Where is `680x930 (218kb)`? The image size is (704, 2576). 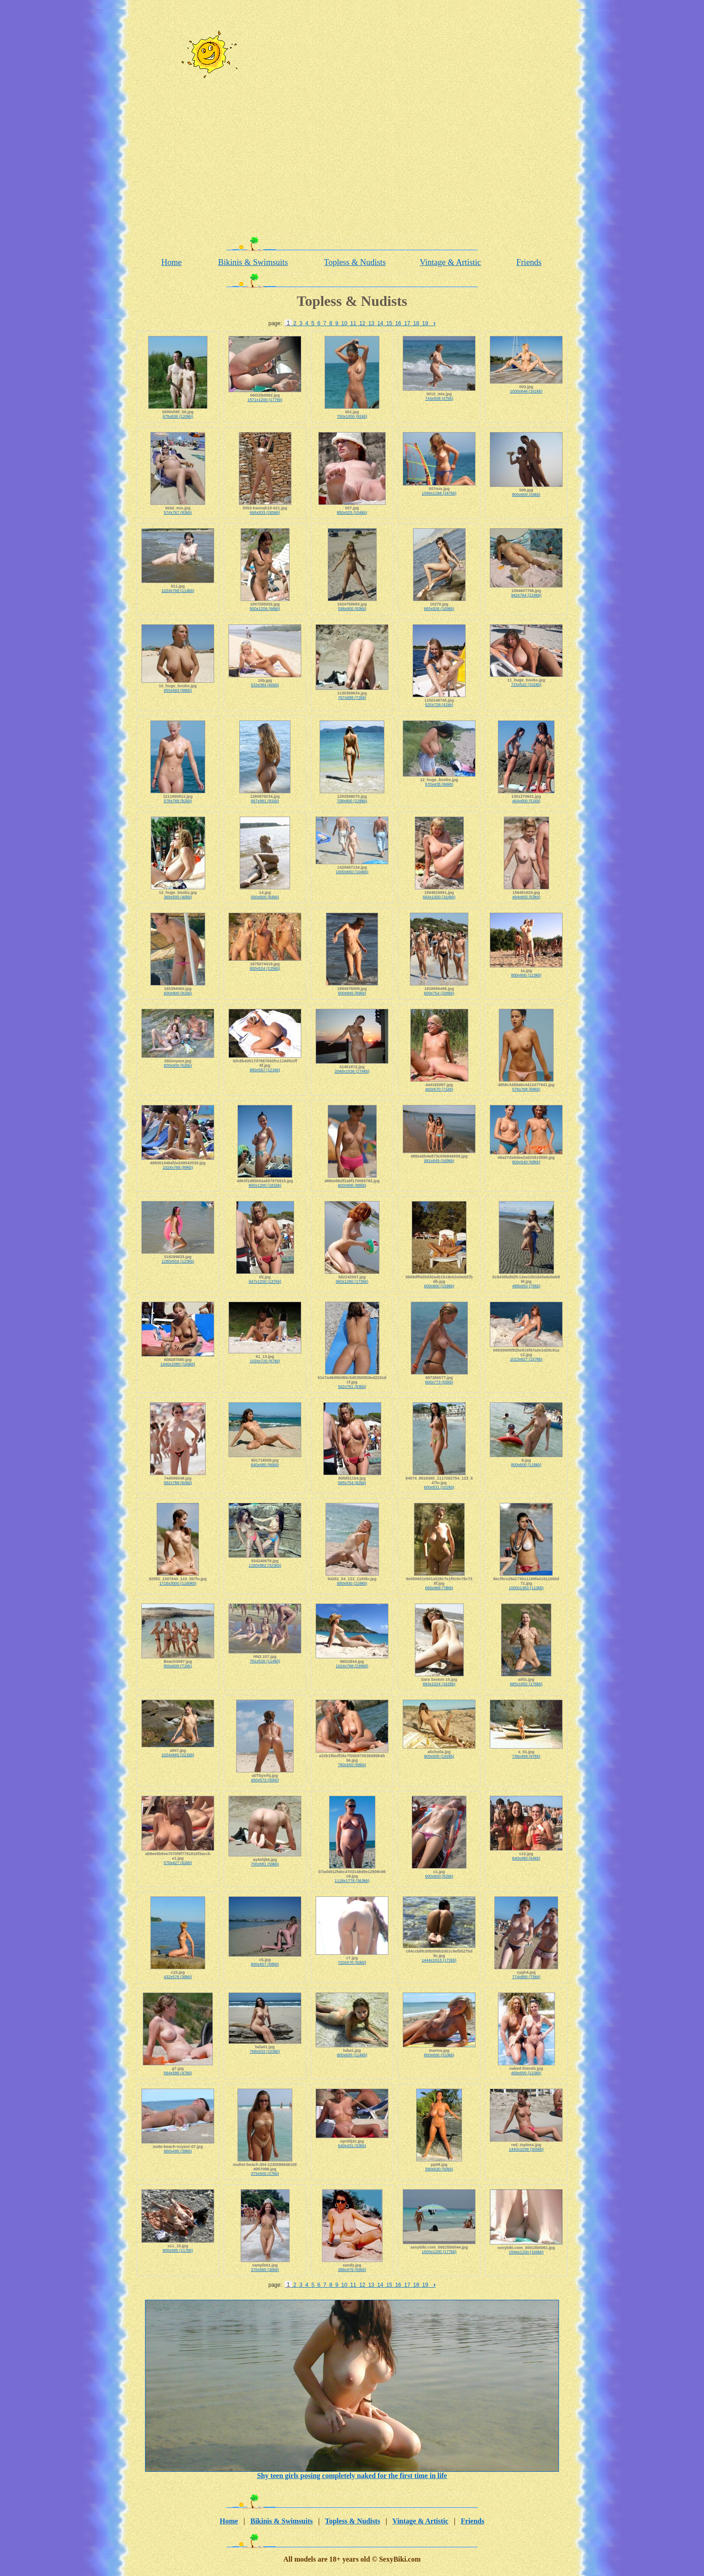 680x930 (218kb) is located at coordinates (352, 1583).